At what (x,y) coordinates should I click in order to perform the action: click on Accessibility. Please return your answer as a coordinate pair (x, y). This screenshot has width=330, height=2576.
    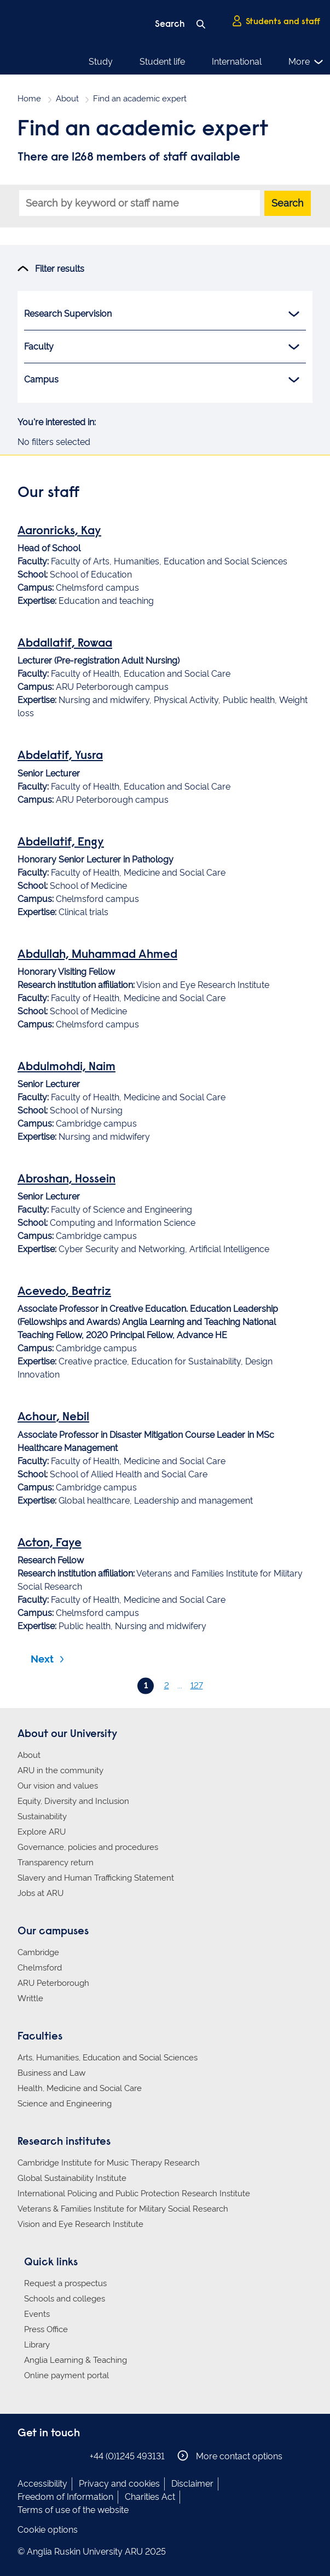
    Looking at the image, I should click on (42, 2483).